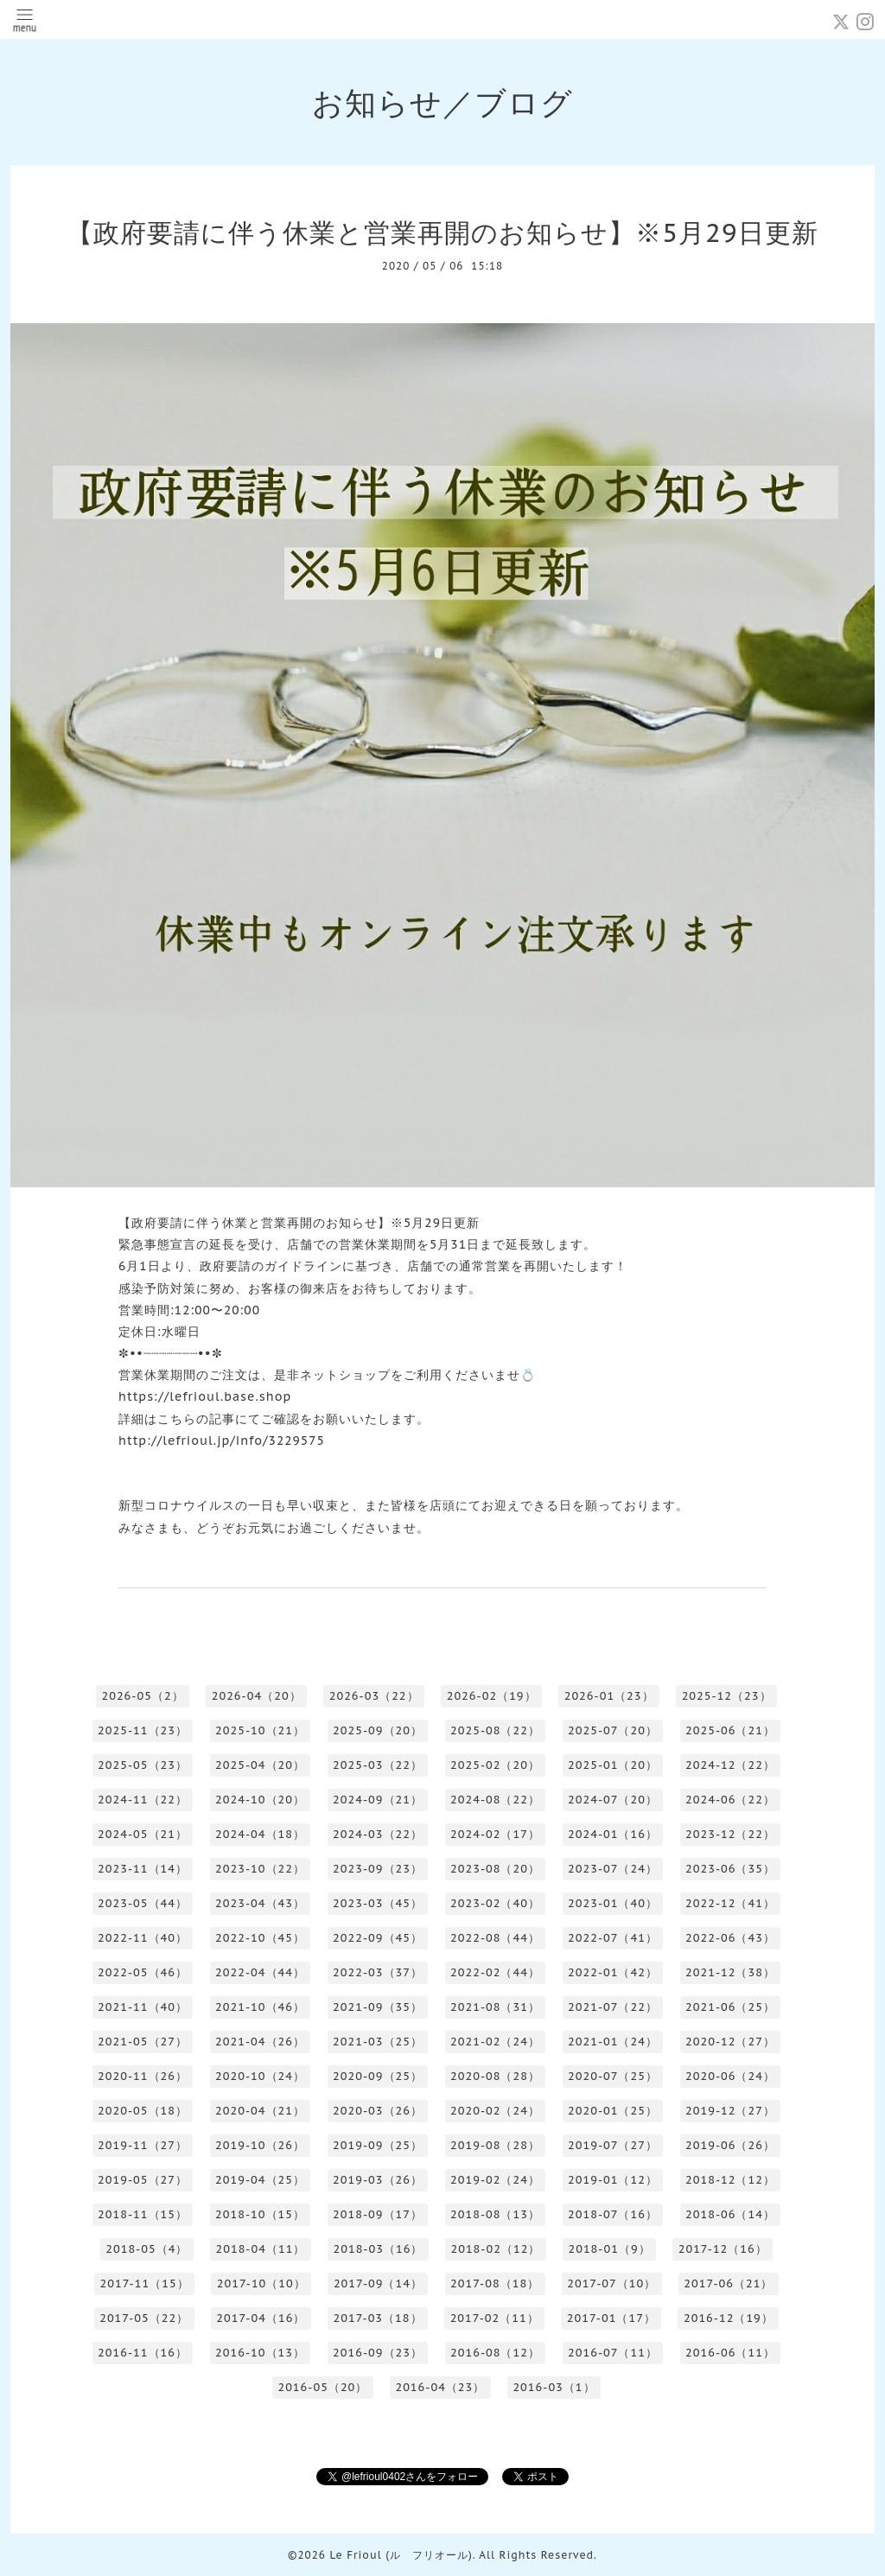  Describe the element at coordinates (613, 1937) in the screenshot. I see `2022-07（41）` at that location.